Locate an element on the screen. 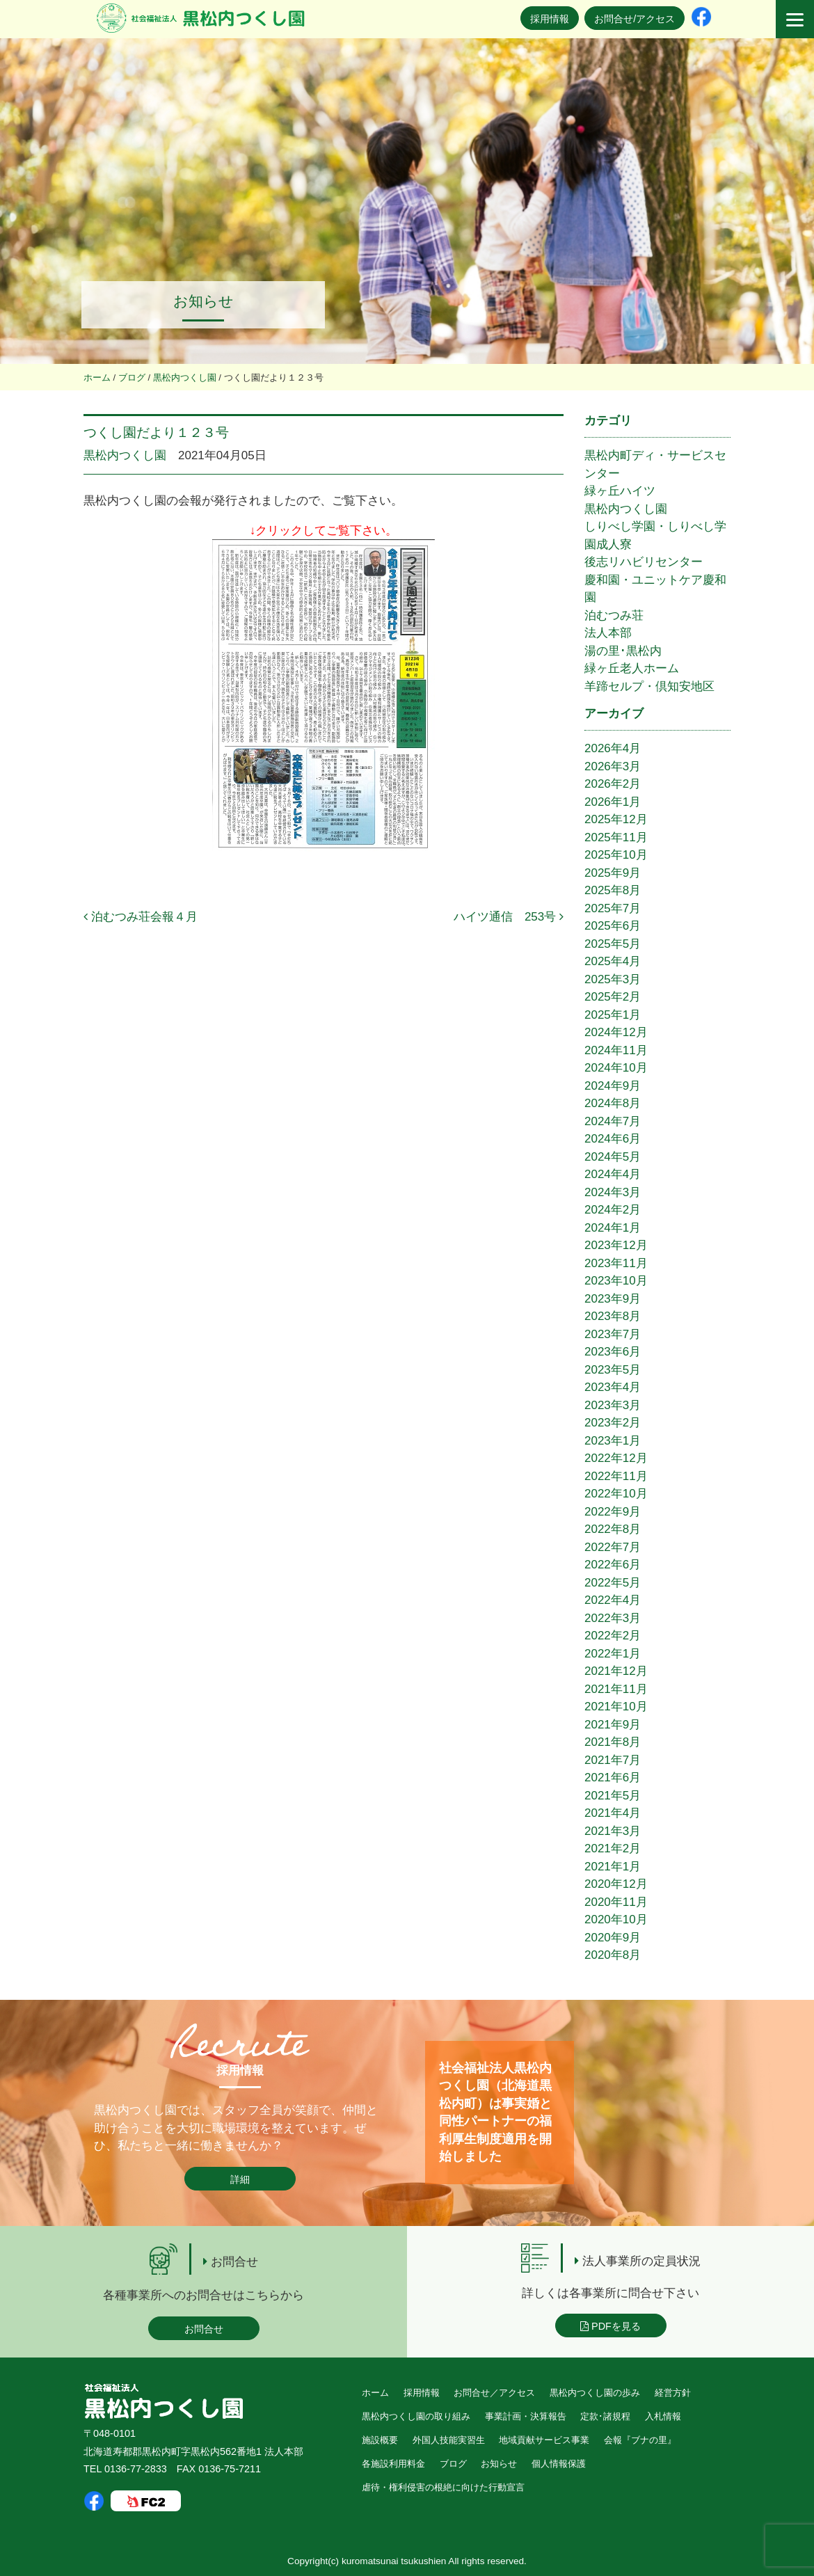 The height and width of the screenshot is (2576, 814). 2025年2月 is located at coordinates (612, 996).